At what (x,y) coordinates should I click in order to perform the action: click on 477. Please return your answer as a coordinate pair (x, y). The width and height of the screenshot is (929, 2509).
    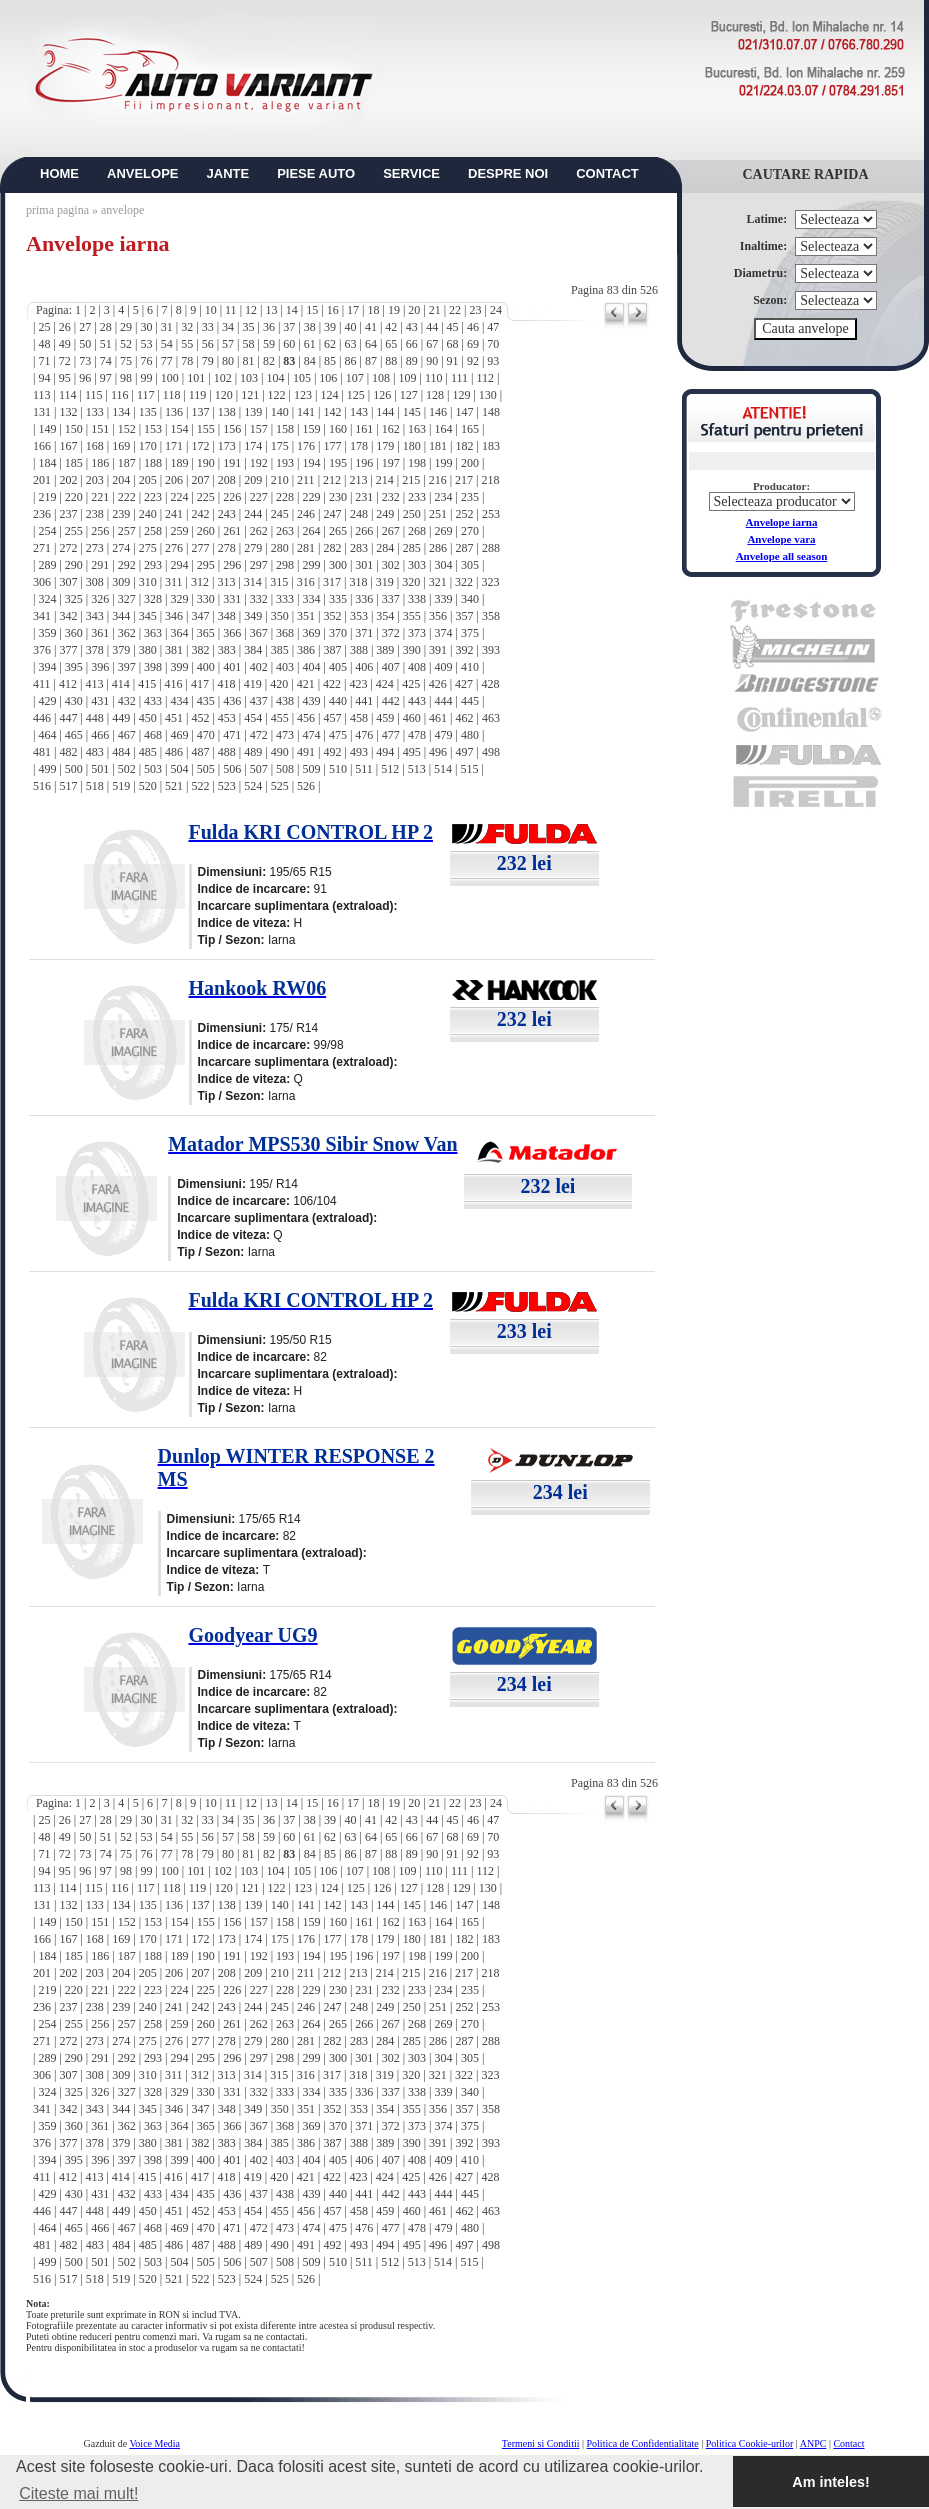
    Looking at the image, I should click on (391, 735).